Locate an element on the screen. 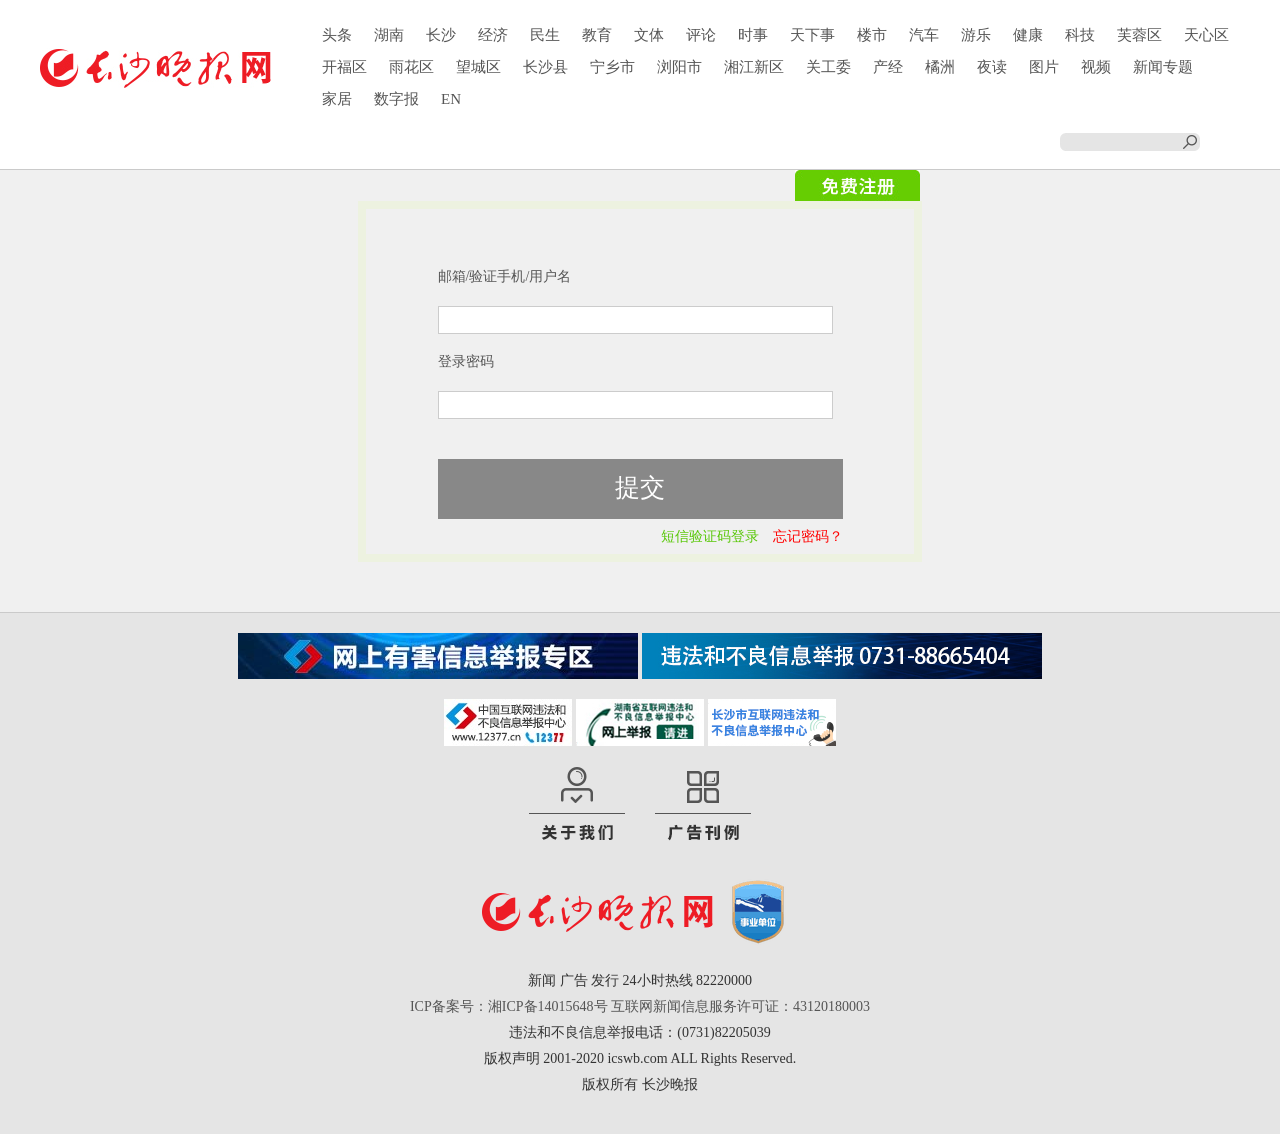 Image resolution: width=1280 pixels, height=1134 pixels. 雨花区 is located at coordinates (411, 67).